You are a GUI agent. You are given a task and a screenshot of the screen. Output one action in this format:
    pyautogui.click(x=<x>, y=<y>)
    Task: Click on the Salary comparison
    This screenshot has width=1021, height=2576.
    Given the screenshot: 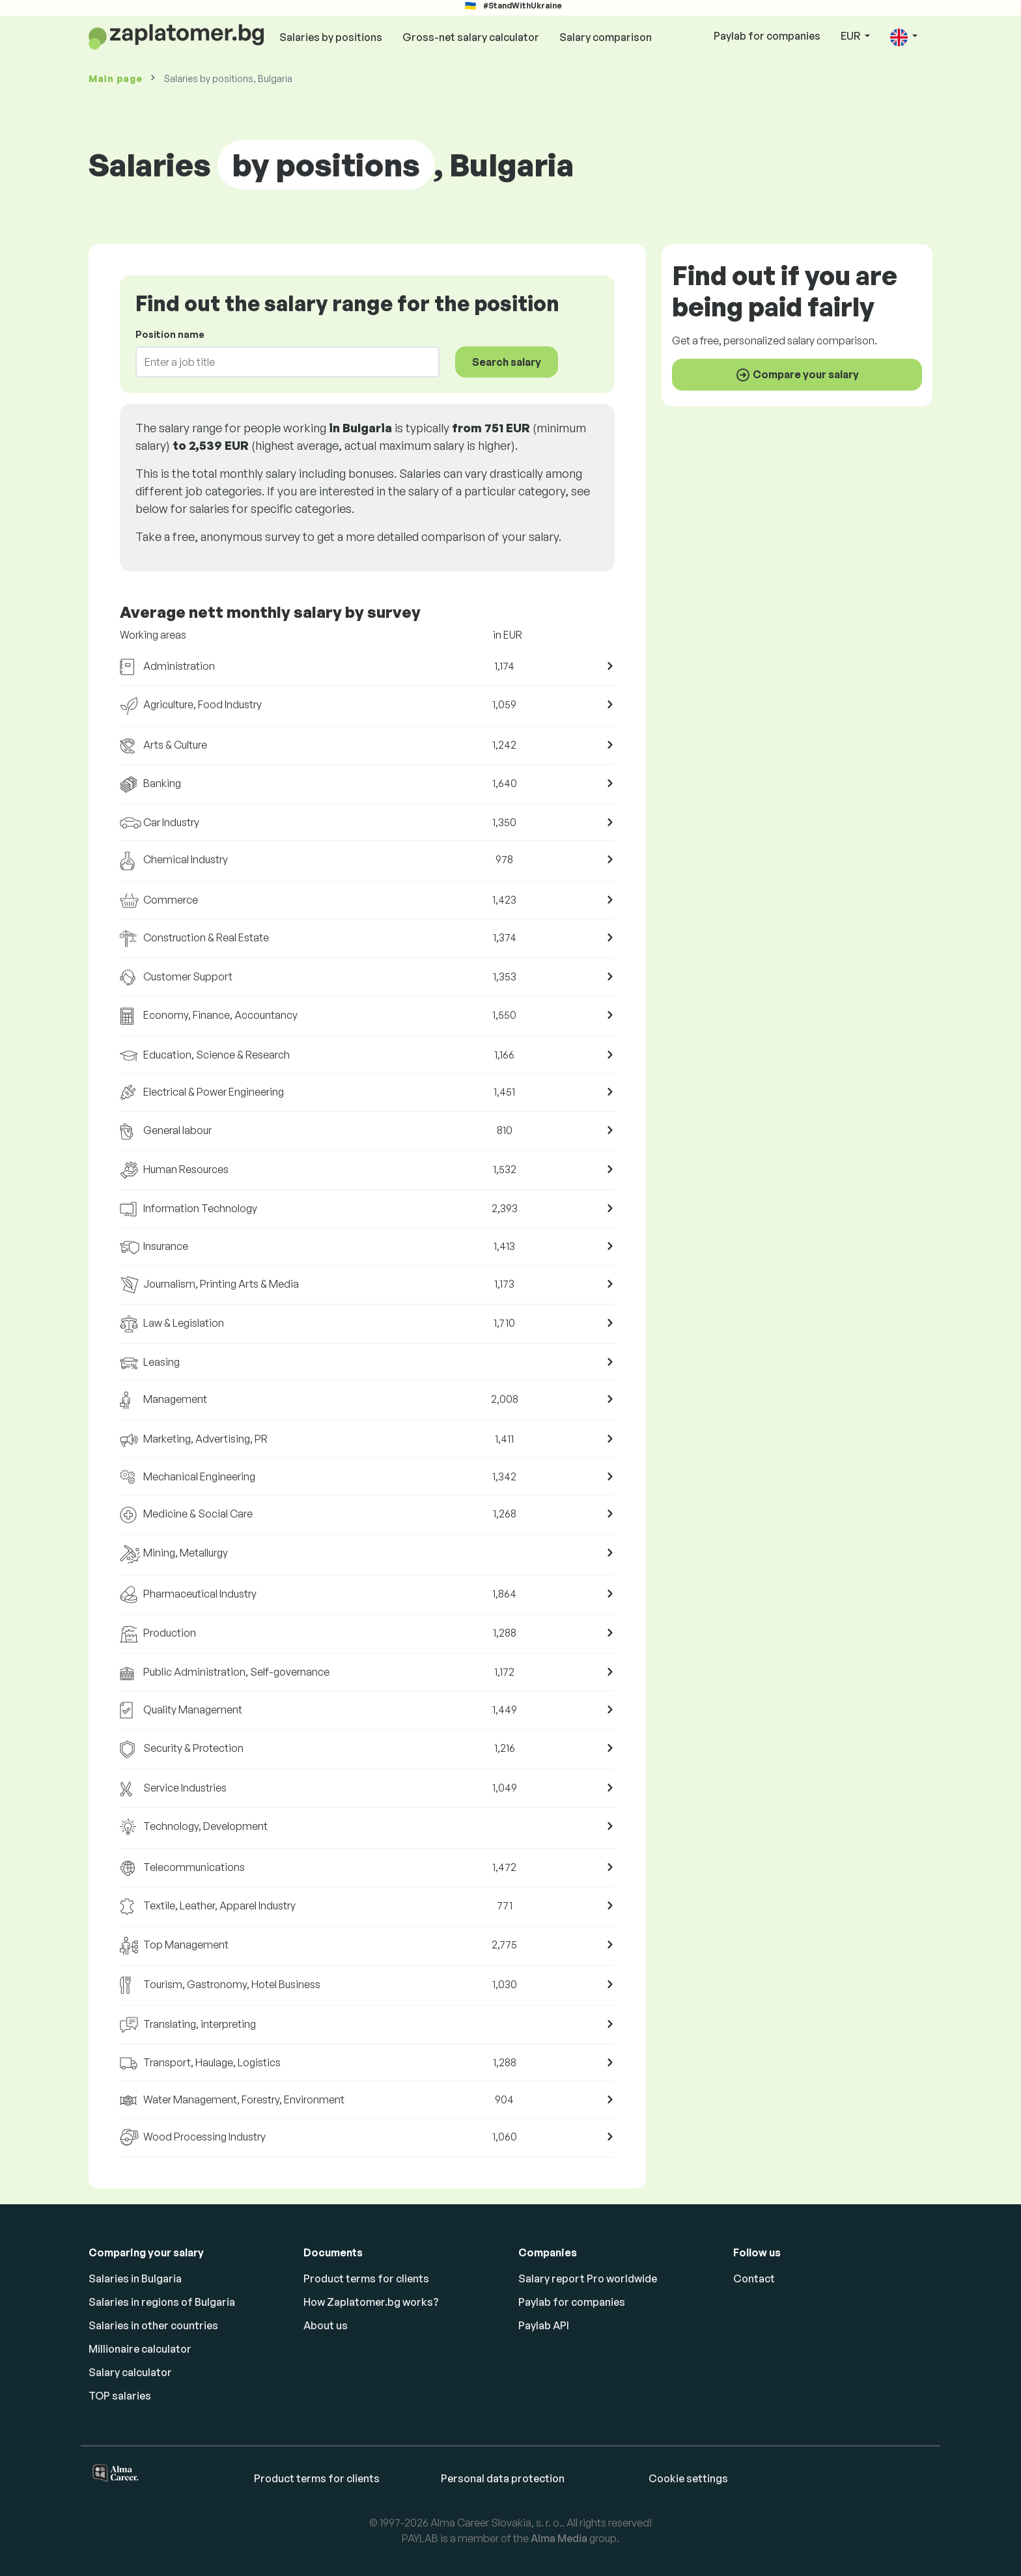 What is the action you would take?
    pyautogui.click(x=605, y=37)
    